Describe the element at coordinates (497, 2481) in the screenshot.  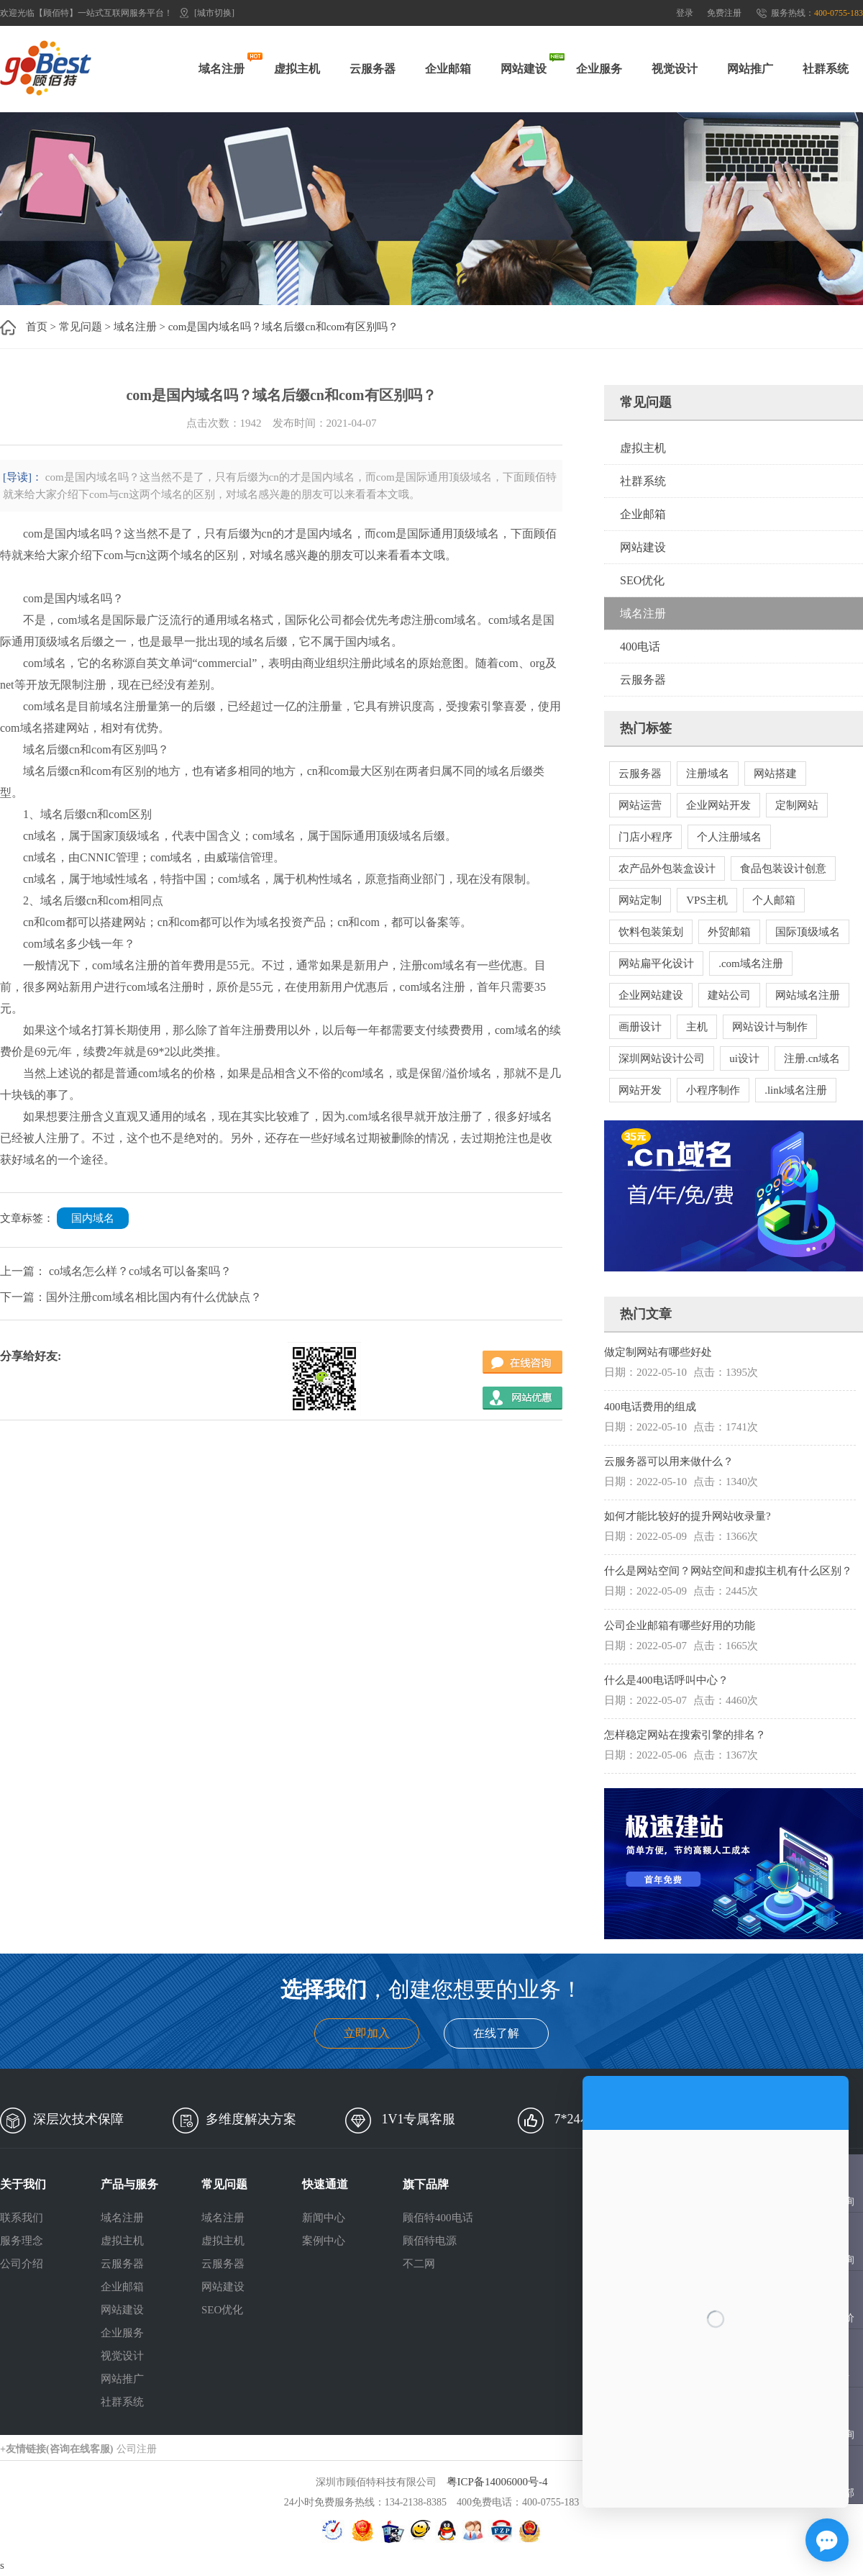
I see `粤ICP备14006000号-4` at that location.